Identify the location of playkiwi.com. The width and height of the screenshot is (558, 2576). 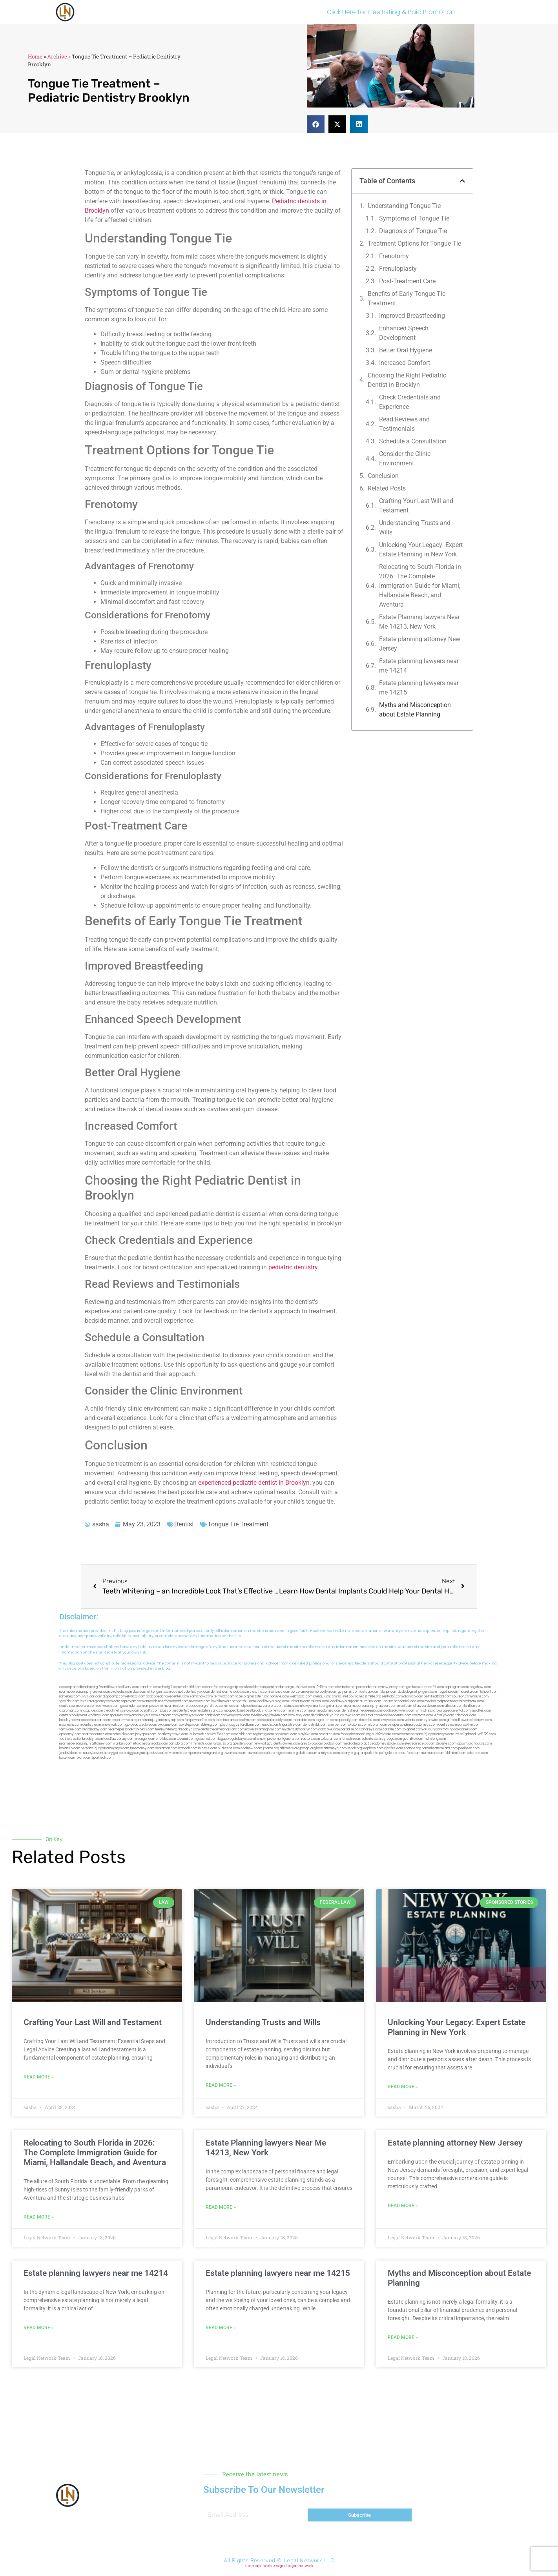
(308, 1734).